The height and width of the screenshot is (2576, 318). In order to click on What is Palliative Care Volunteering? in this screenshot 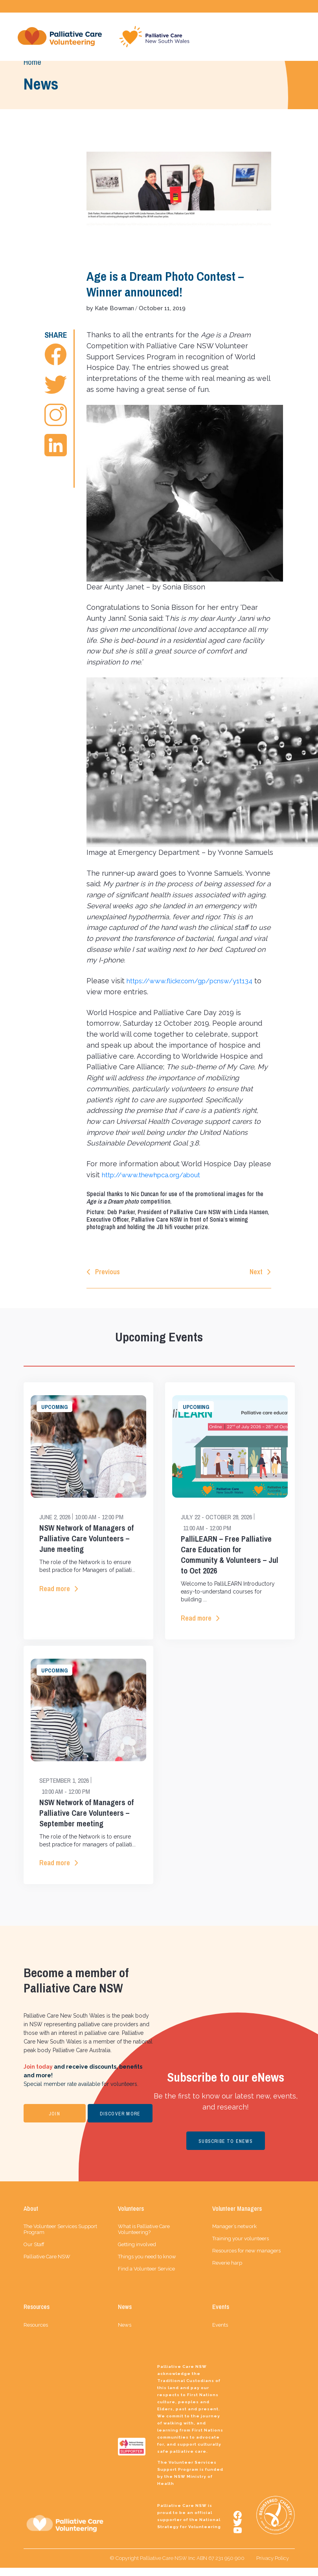, I will do `click(144, 2237)`.